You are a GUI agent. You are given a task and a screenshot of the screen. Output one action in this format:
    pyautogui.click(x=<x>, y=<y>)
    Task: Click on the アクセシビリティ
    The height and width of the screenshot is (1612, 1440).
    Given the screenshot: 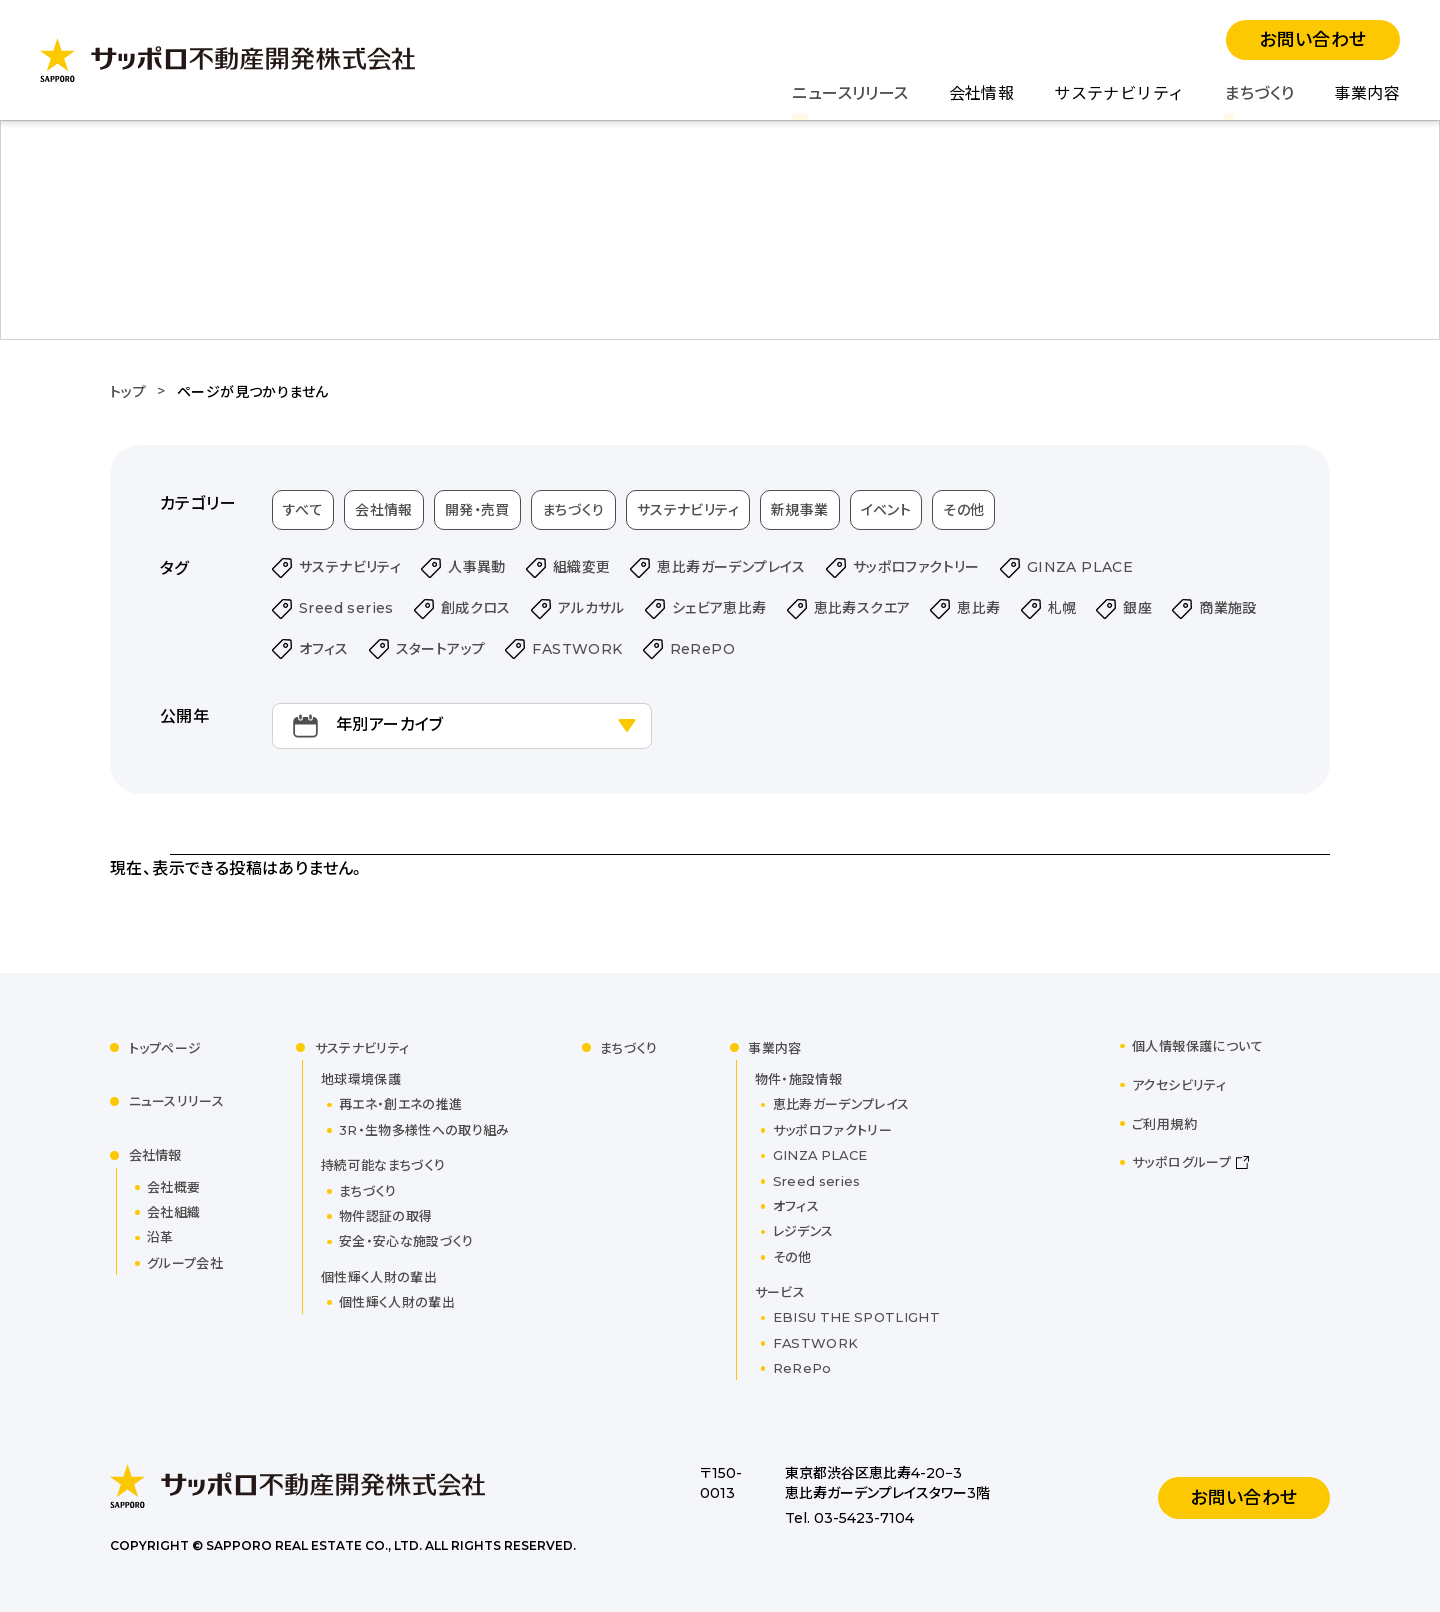 What is the action you would take?
    pyautogui.click(x=1179, y=1085)
    